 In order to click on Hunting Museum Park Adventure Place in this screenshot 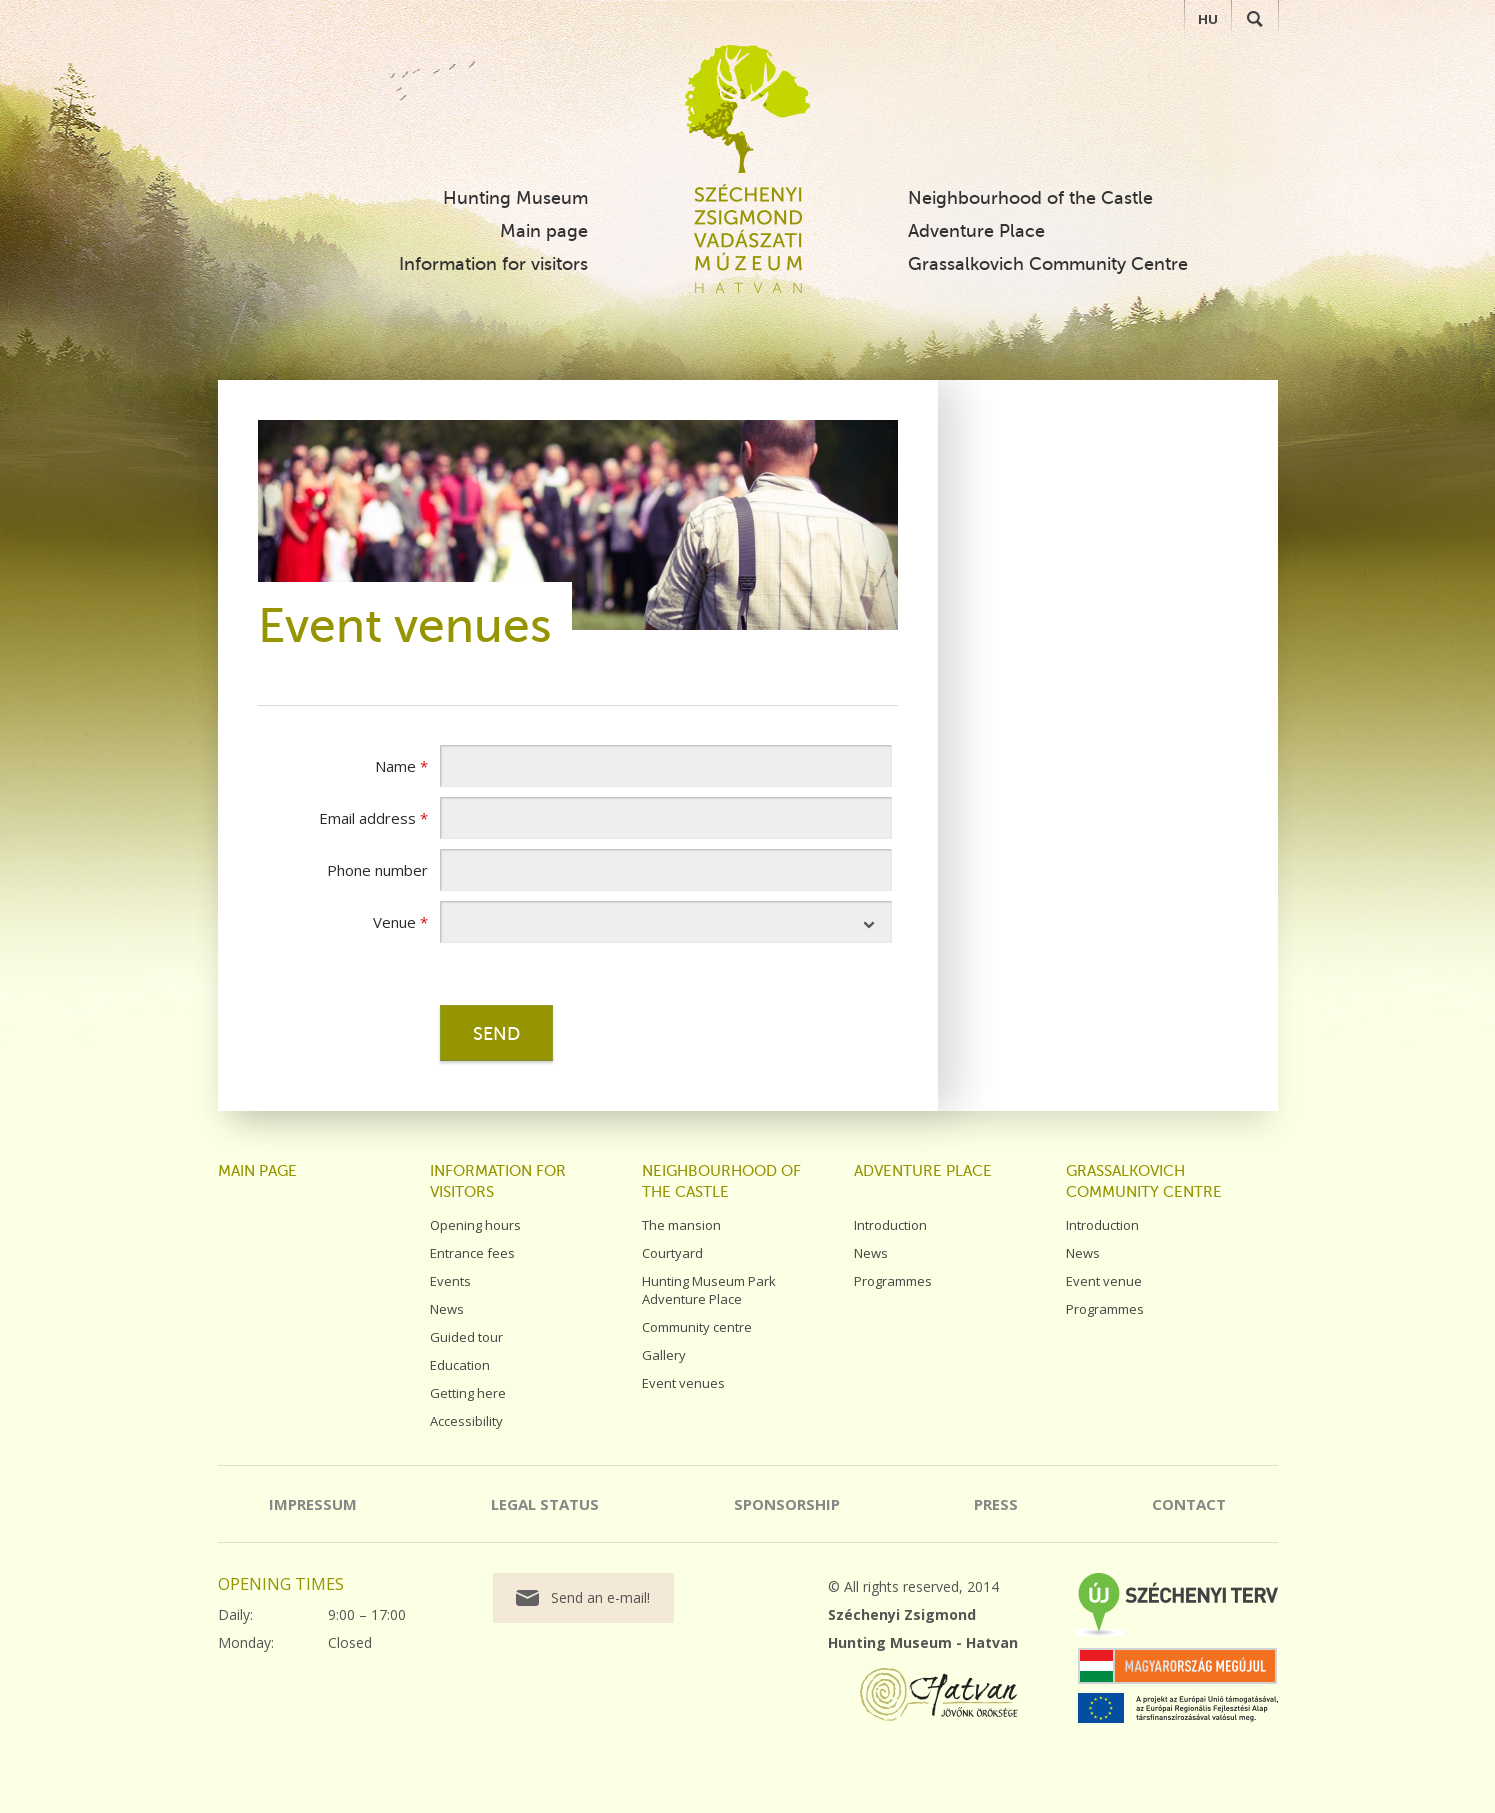, I will do `click(709, 1290)`.